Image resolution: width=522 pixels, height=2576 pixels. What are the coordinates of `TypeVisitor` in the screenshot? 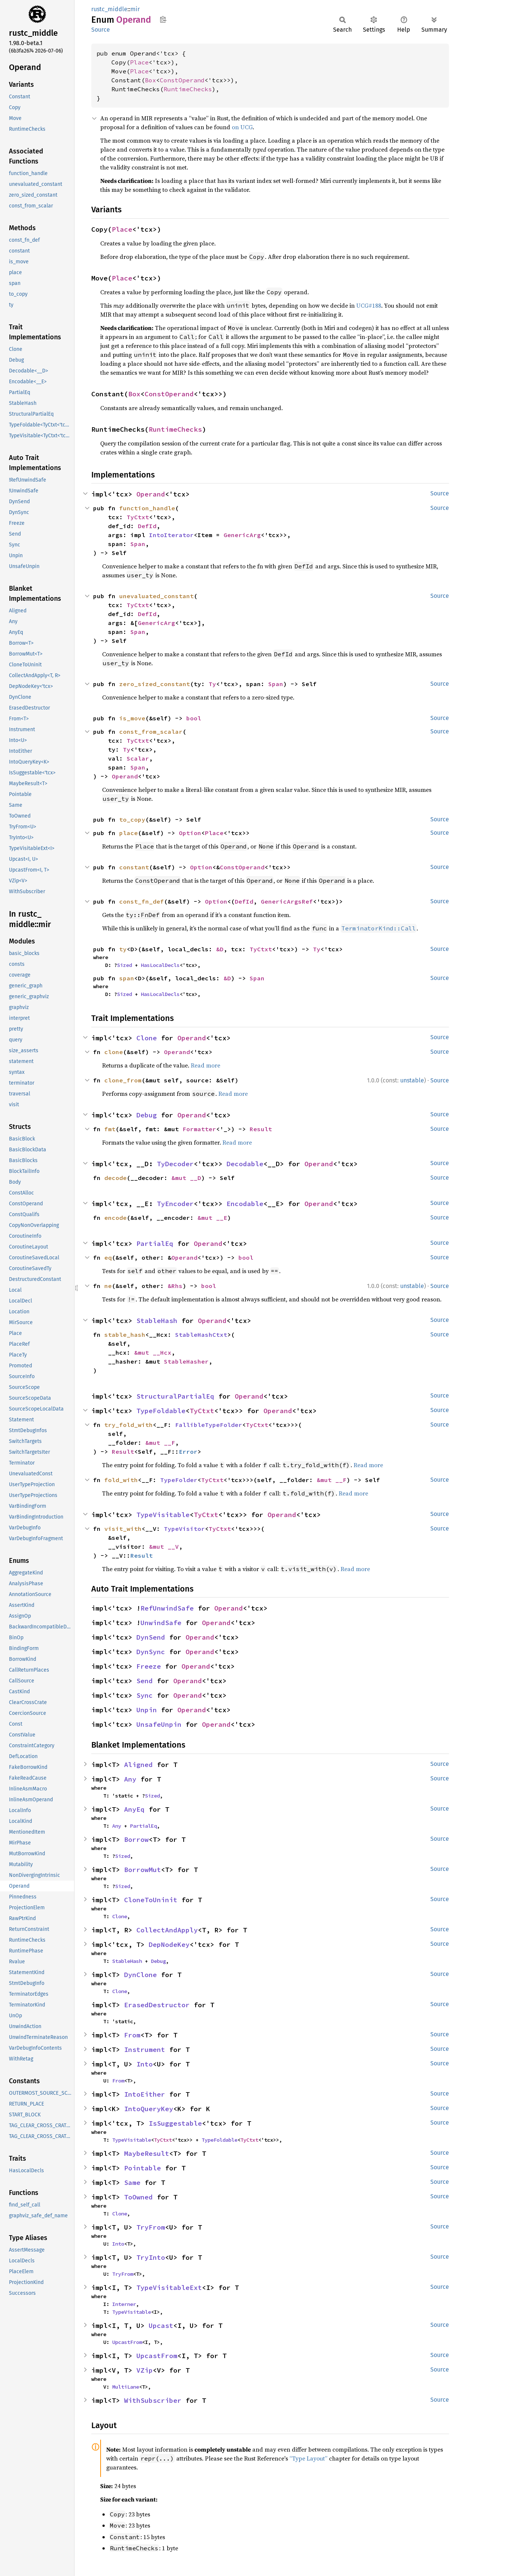 It's located at (184, 1528).